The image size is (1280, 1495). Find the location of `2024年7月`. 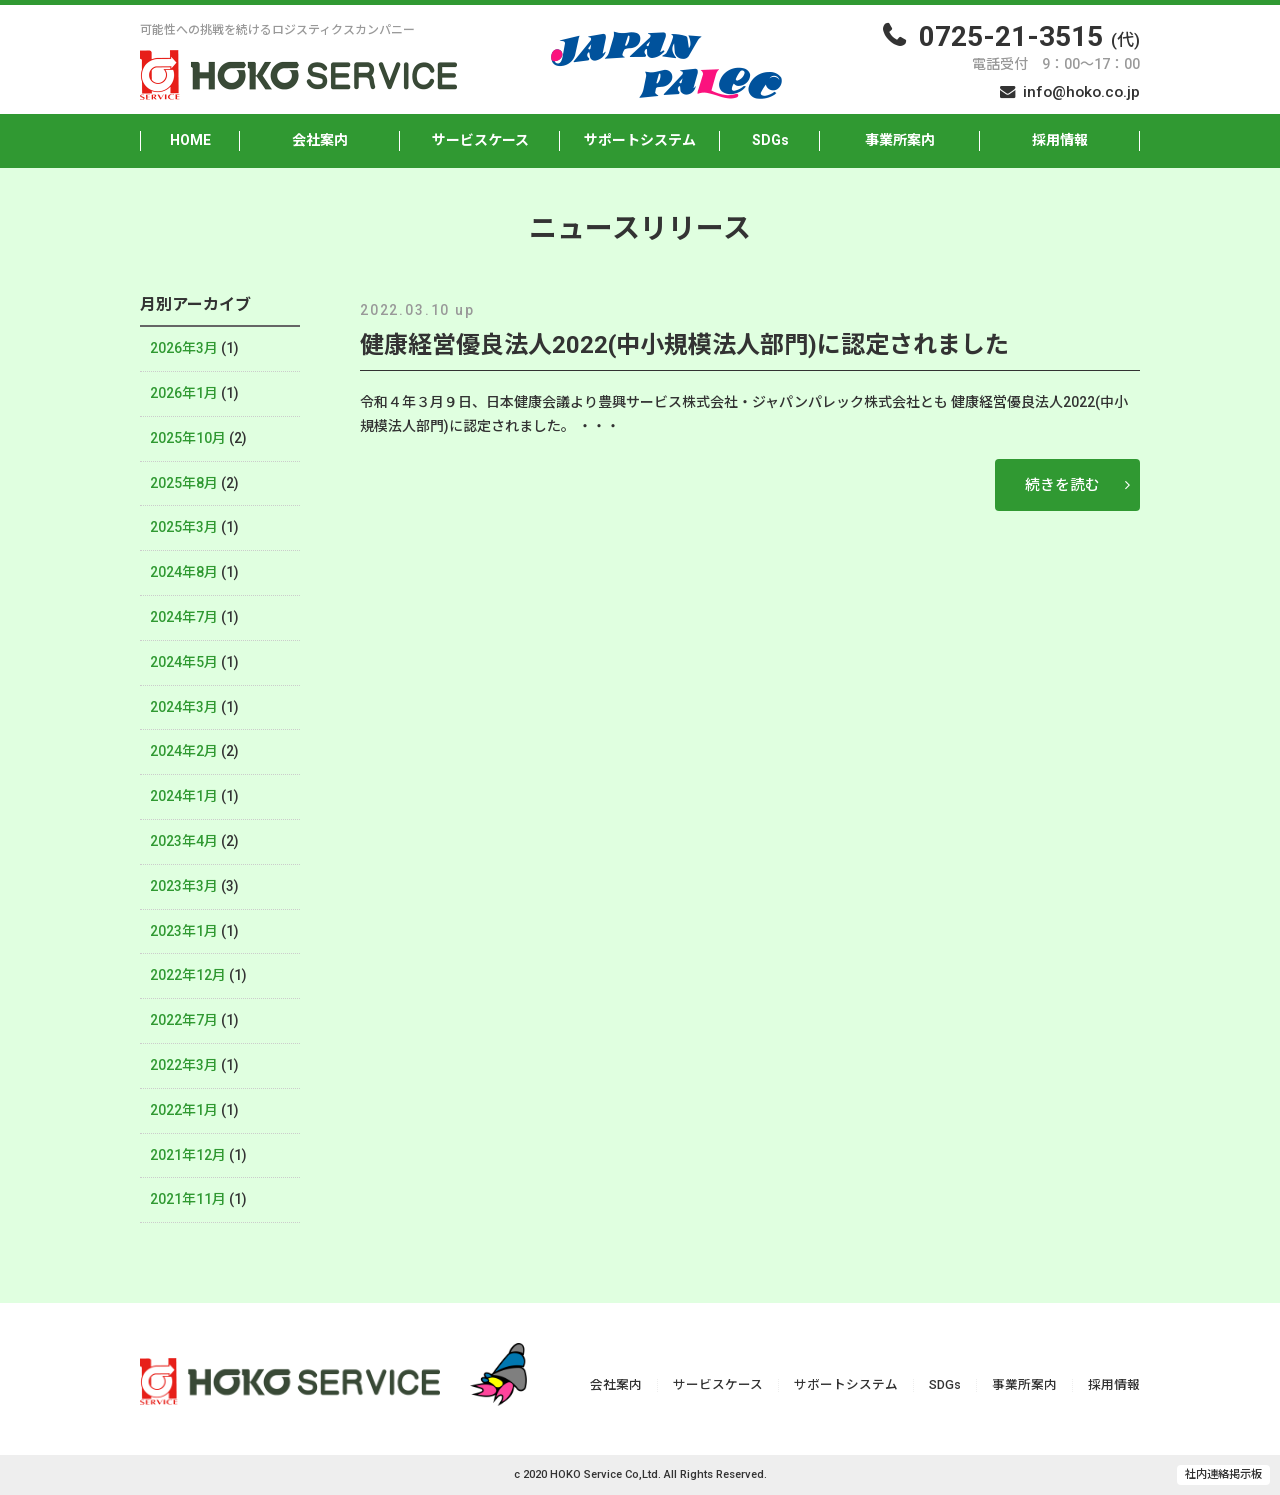

2024年7月 is located at coordinates (184, 617).